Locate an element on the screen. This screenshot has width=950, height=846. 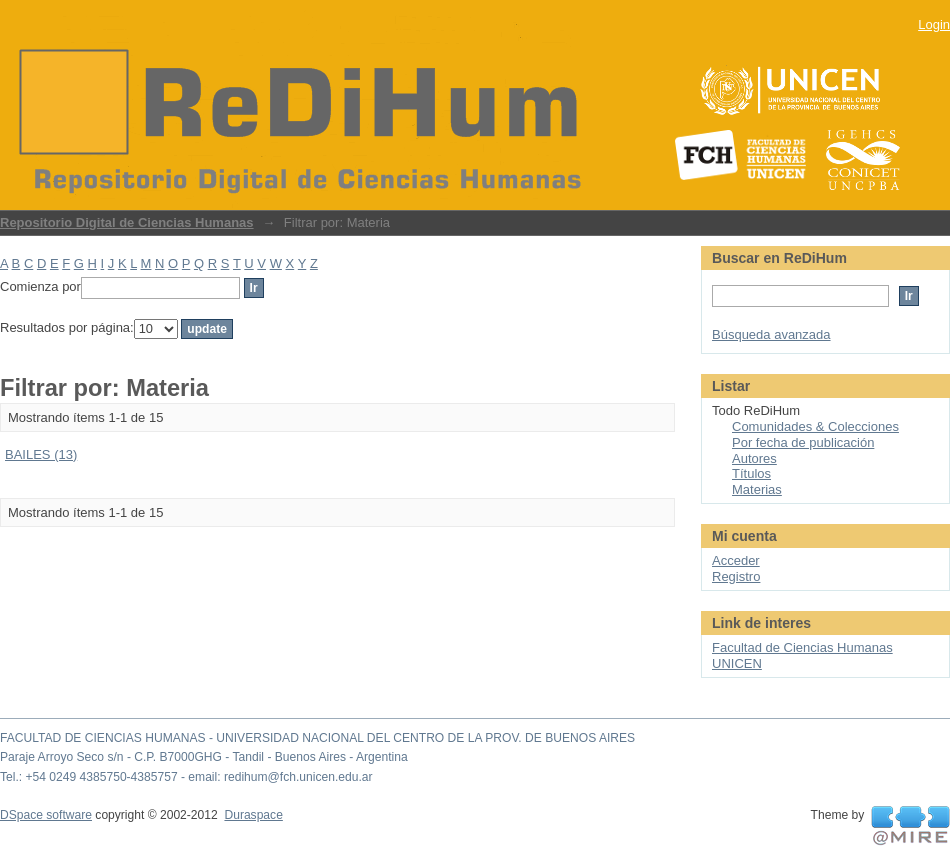
Tel.: +54 0249 4385750-4385757 - email: redihum@fch.unicen.edu.ar is located at coordinates (186, 777).